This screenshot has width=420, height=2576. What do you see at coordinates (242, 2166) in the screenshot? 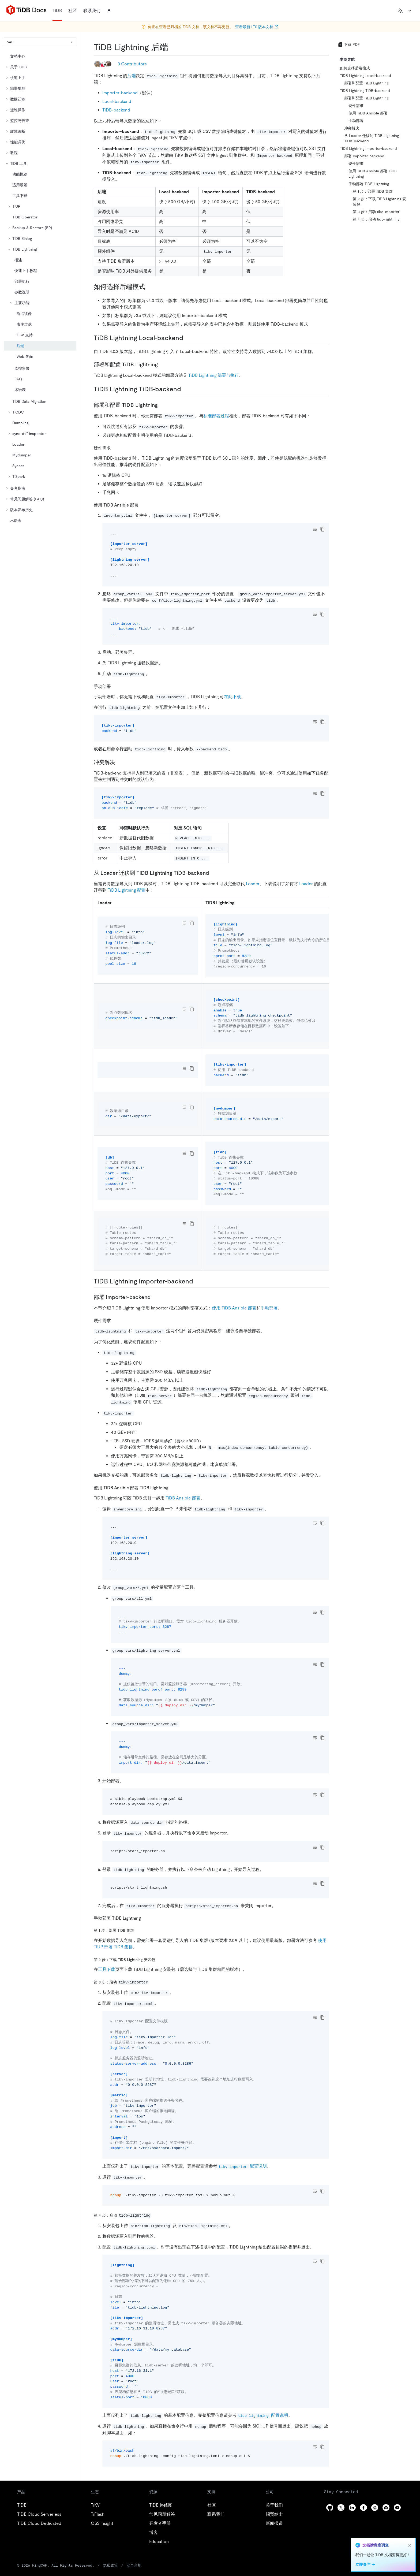
I see `配置说明` at bounding box center [242, 2166].